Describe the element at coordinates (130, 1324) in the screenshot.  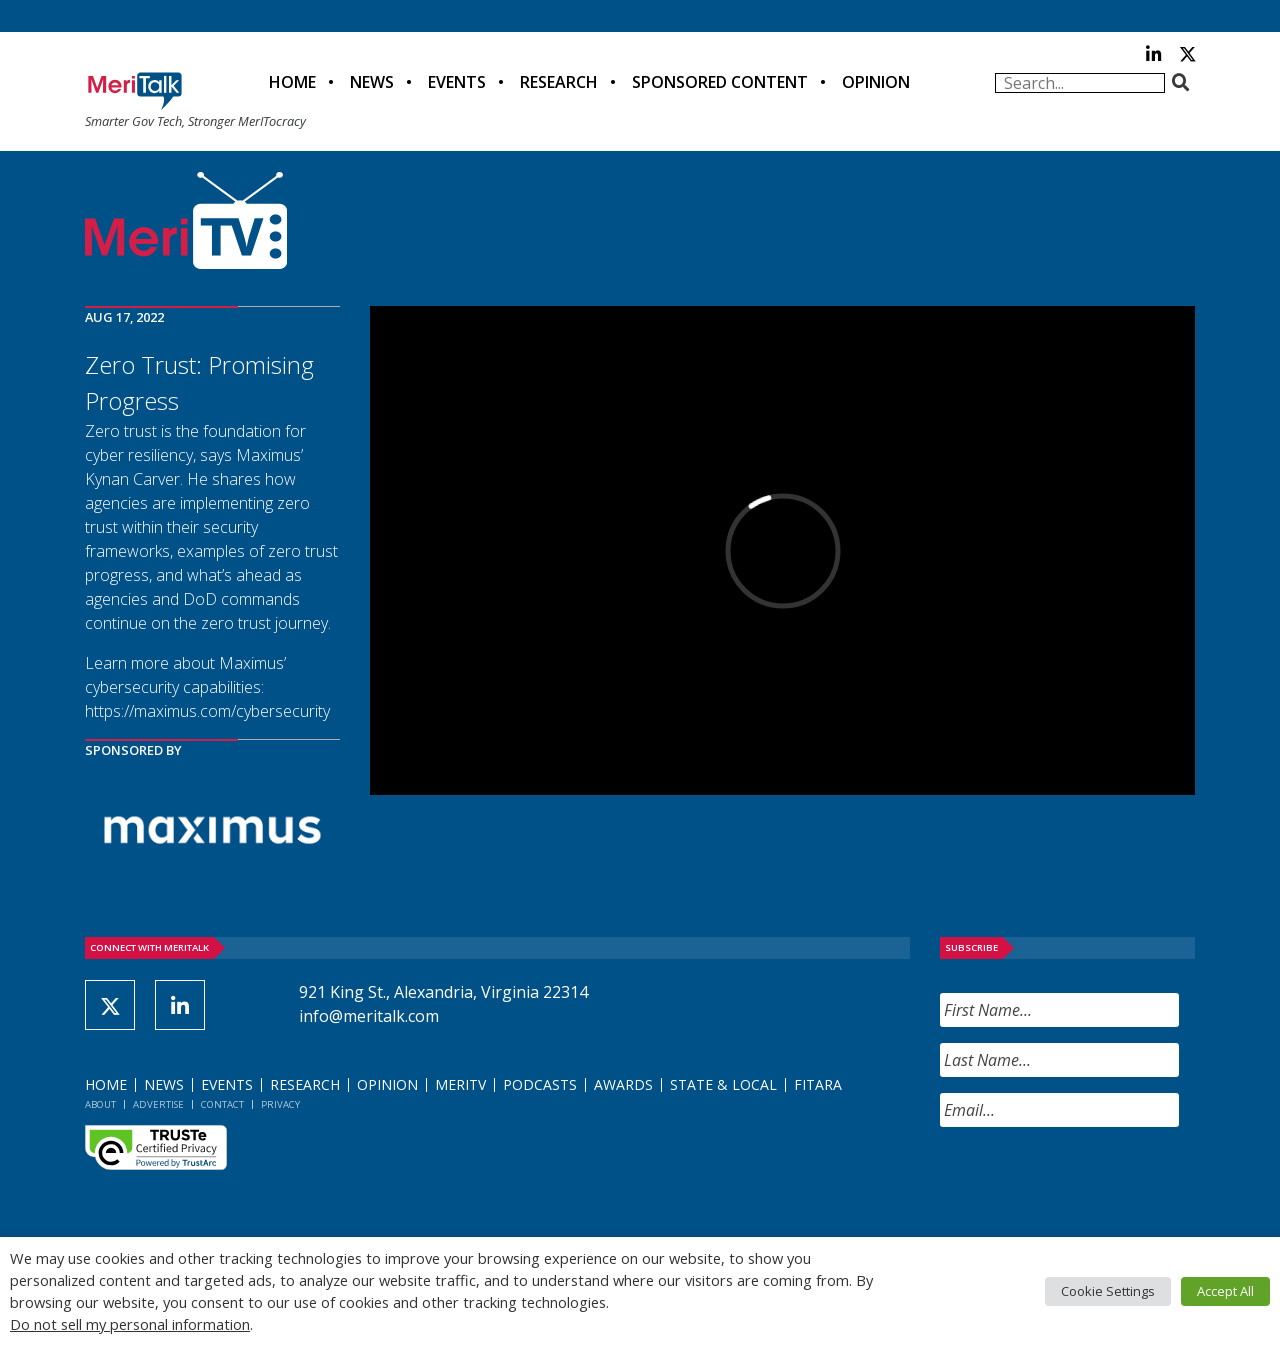
I see `Do not sell my personal information [button]` at that location.